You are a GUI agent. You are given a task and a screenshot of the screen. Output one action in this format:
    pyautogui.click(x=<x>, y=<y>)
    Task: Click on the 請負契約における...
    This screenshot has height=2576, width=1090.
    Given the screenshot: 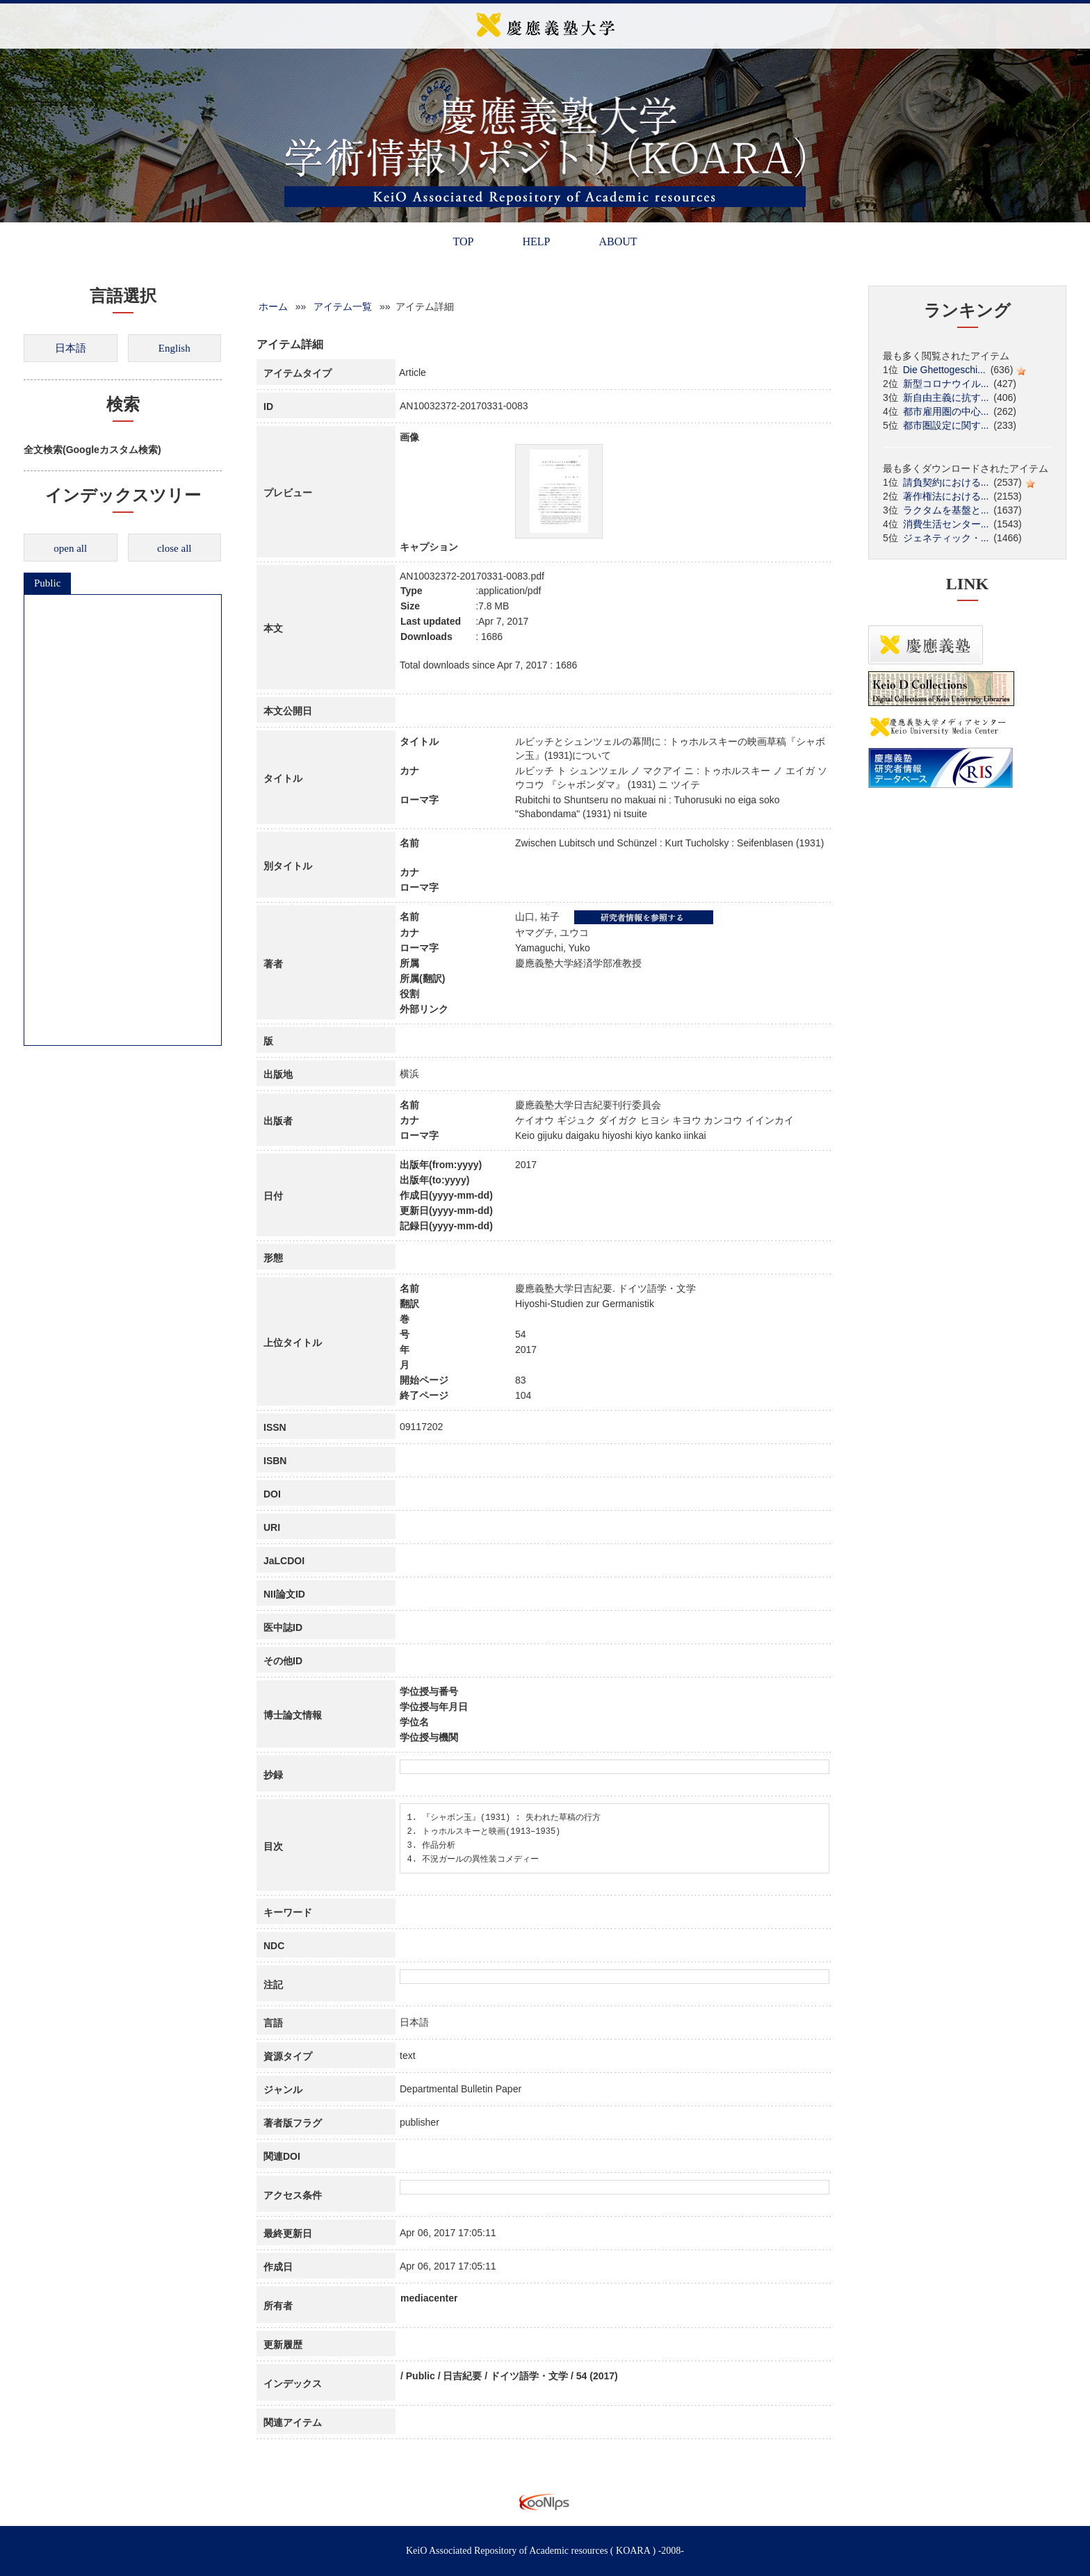 What is the action you would take?
    pyautogui.click(x=946, y=482)
    